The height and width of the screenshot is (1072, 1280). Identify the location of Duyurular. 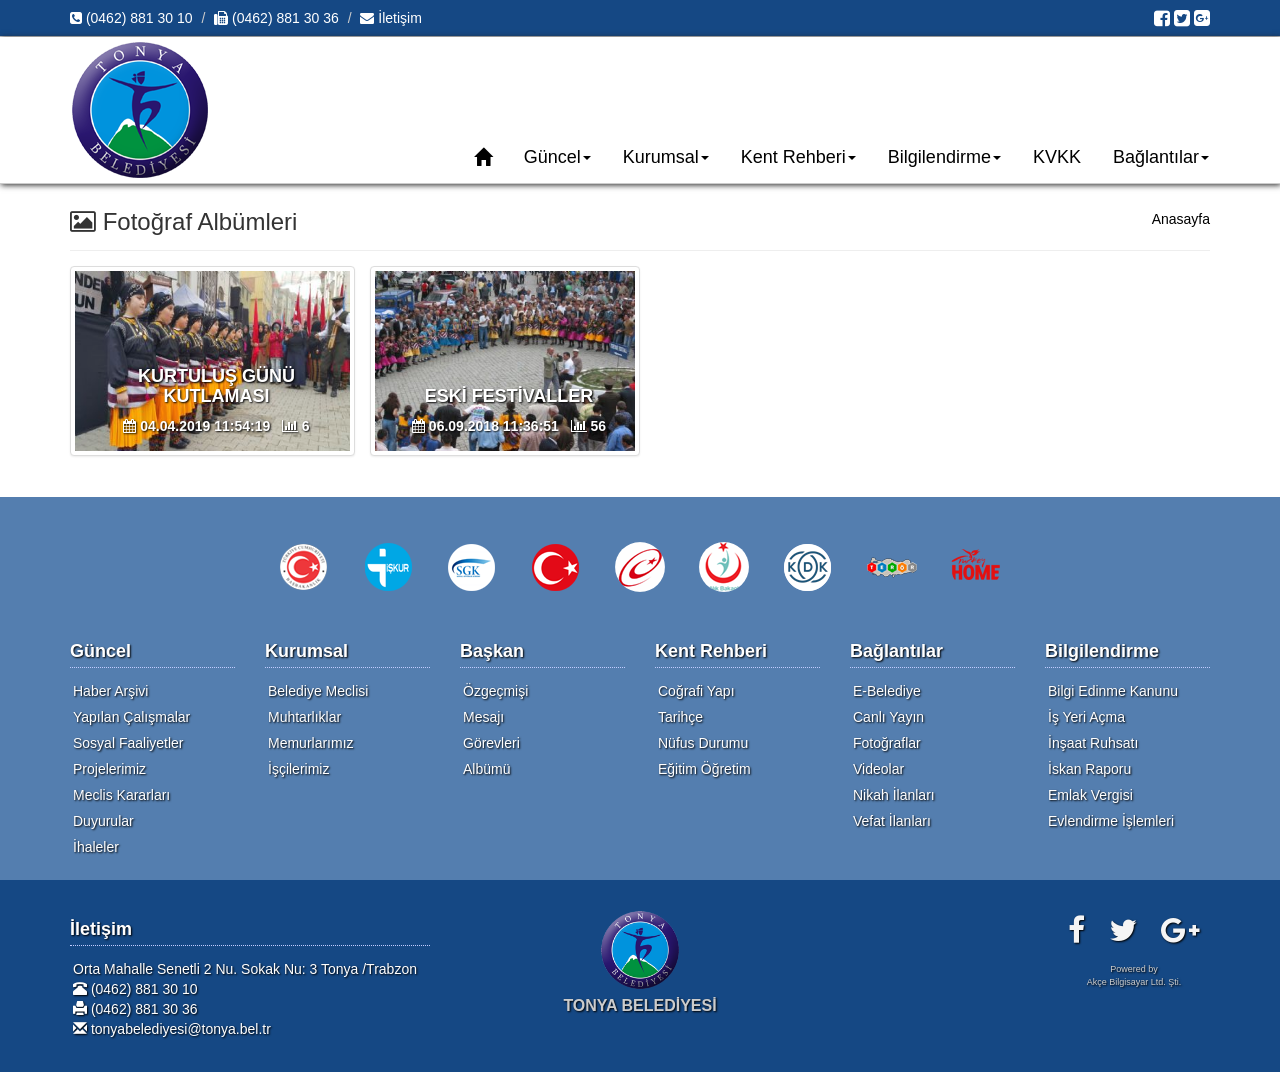
(103, 821).